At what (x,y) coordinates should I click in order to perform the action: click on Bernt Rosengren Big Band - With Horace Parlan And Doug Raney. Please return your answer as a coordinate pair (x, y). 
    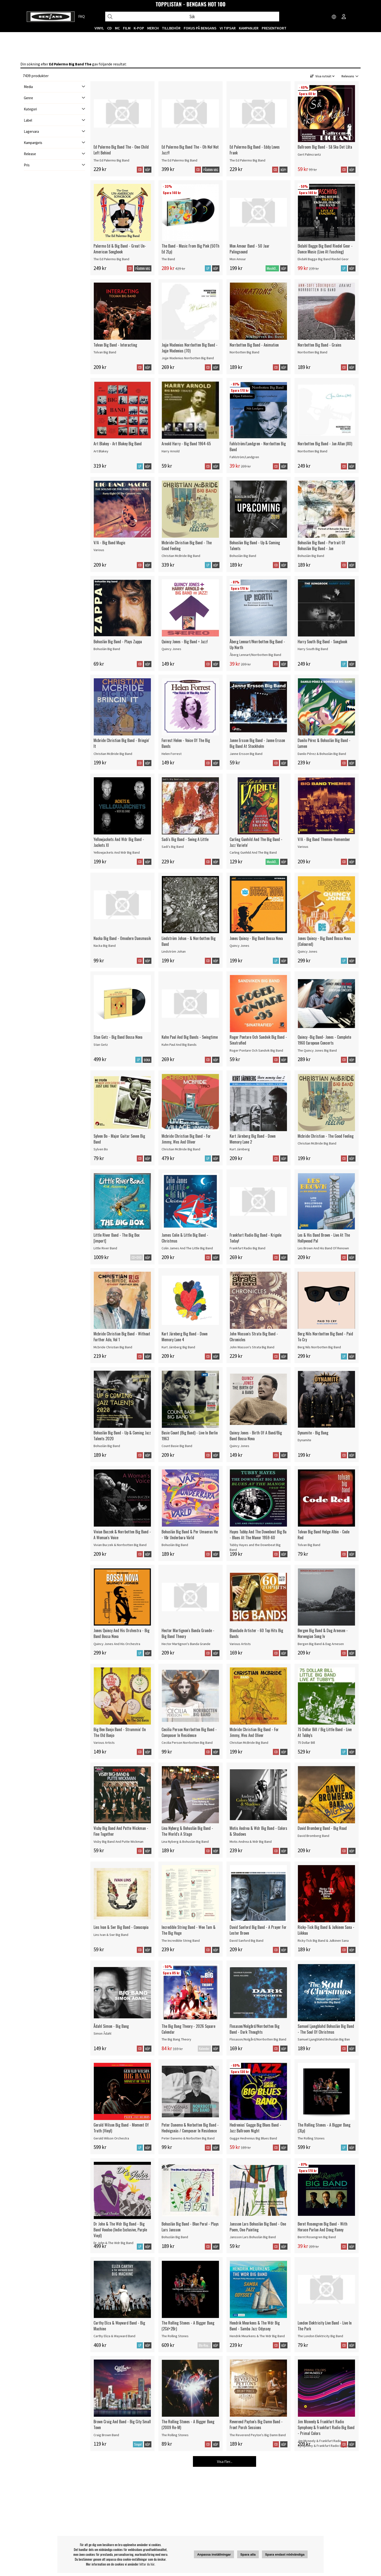
    Looking at the image, I should click on (322, 2227).